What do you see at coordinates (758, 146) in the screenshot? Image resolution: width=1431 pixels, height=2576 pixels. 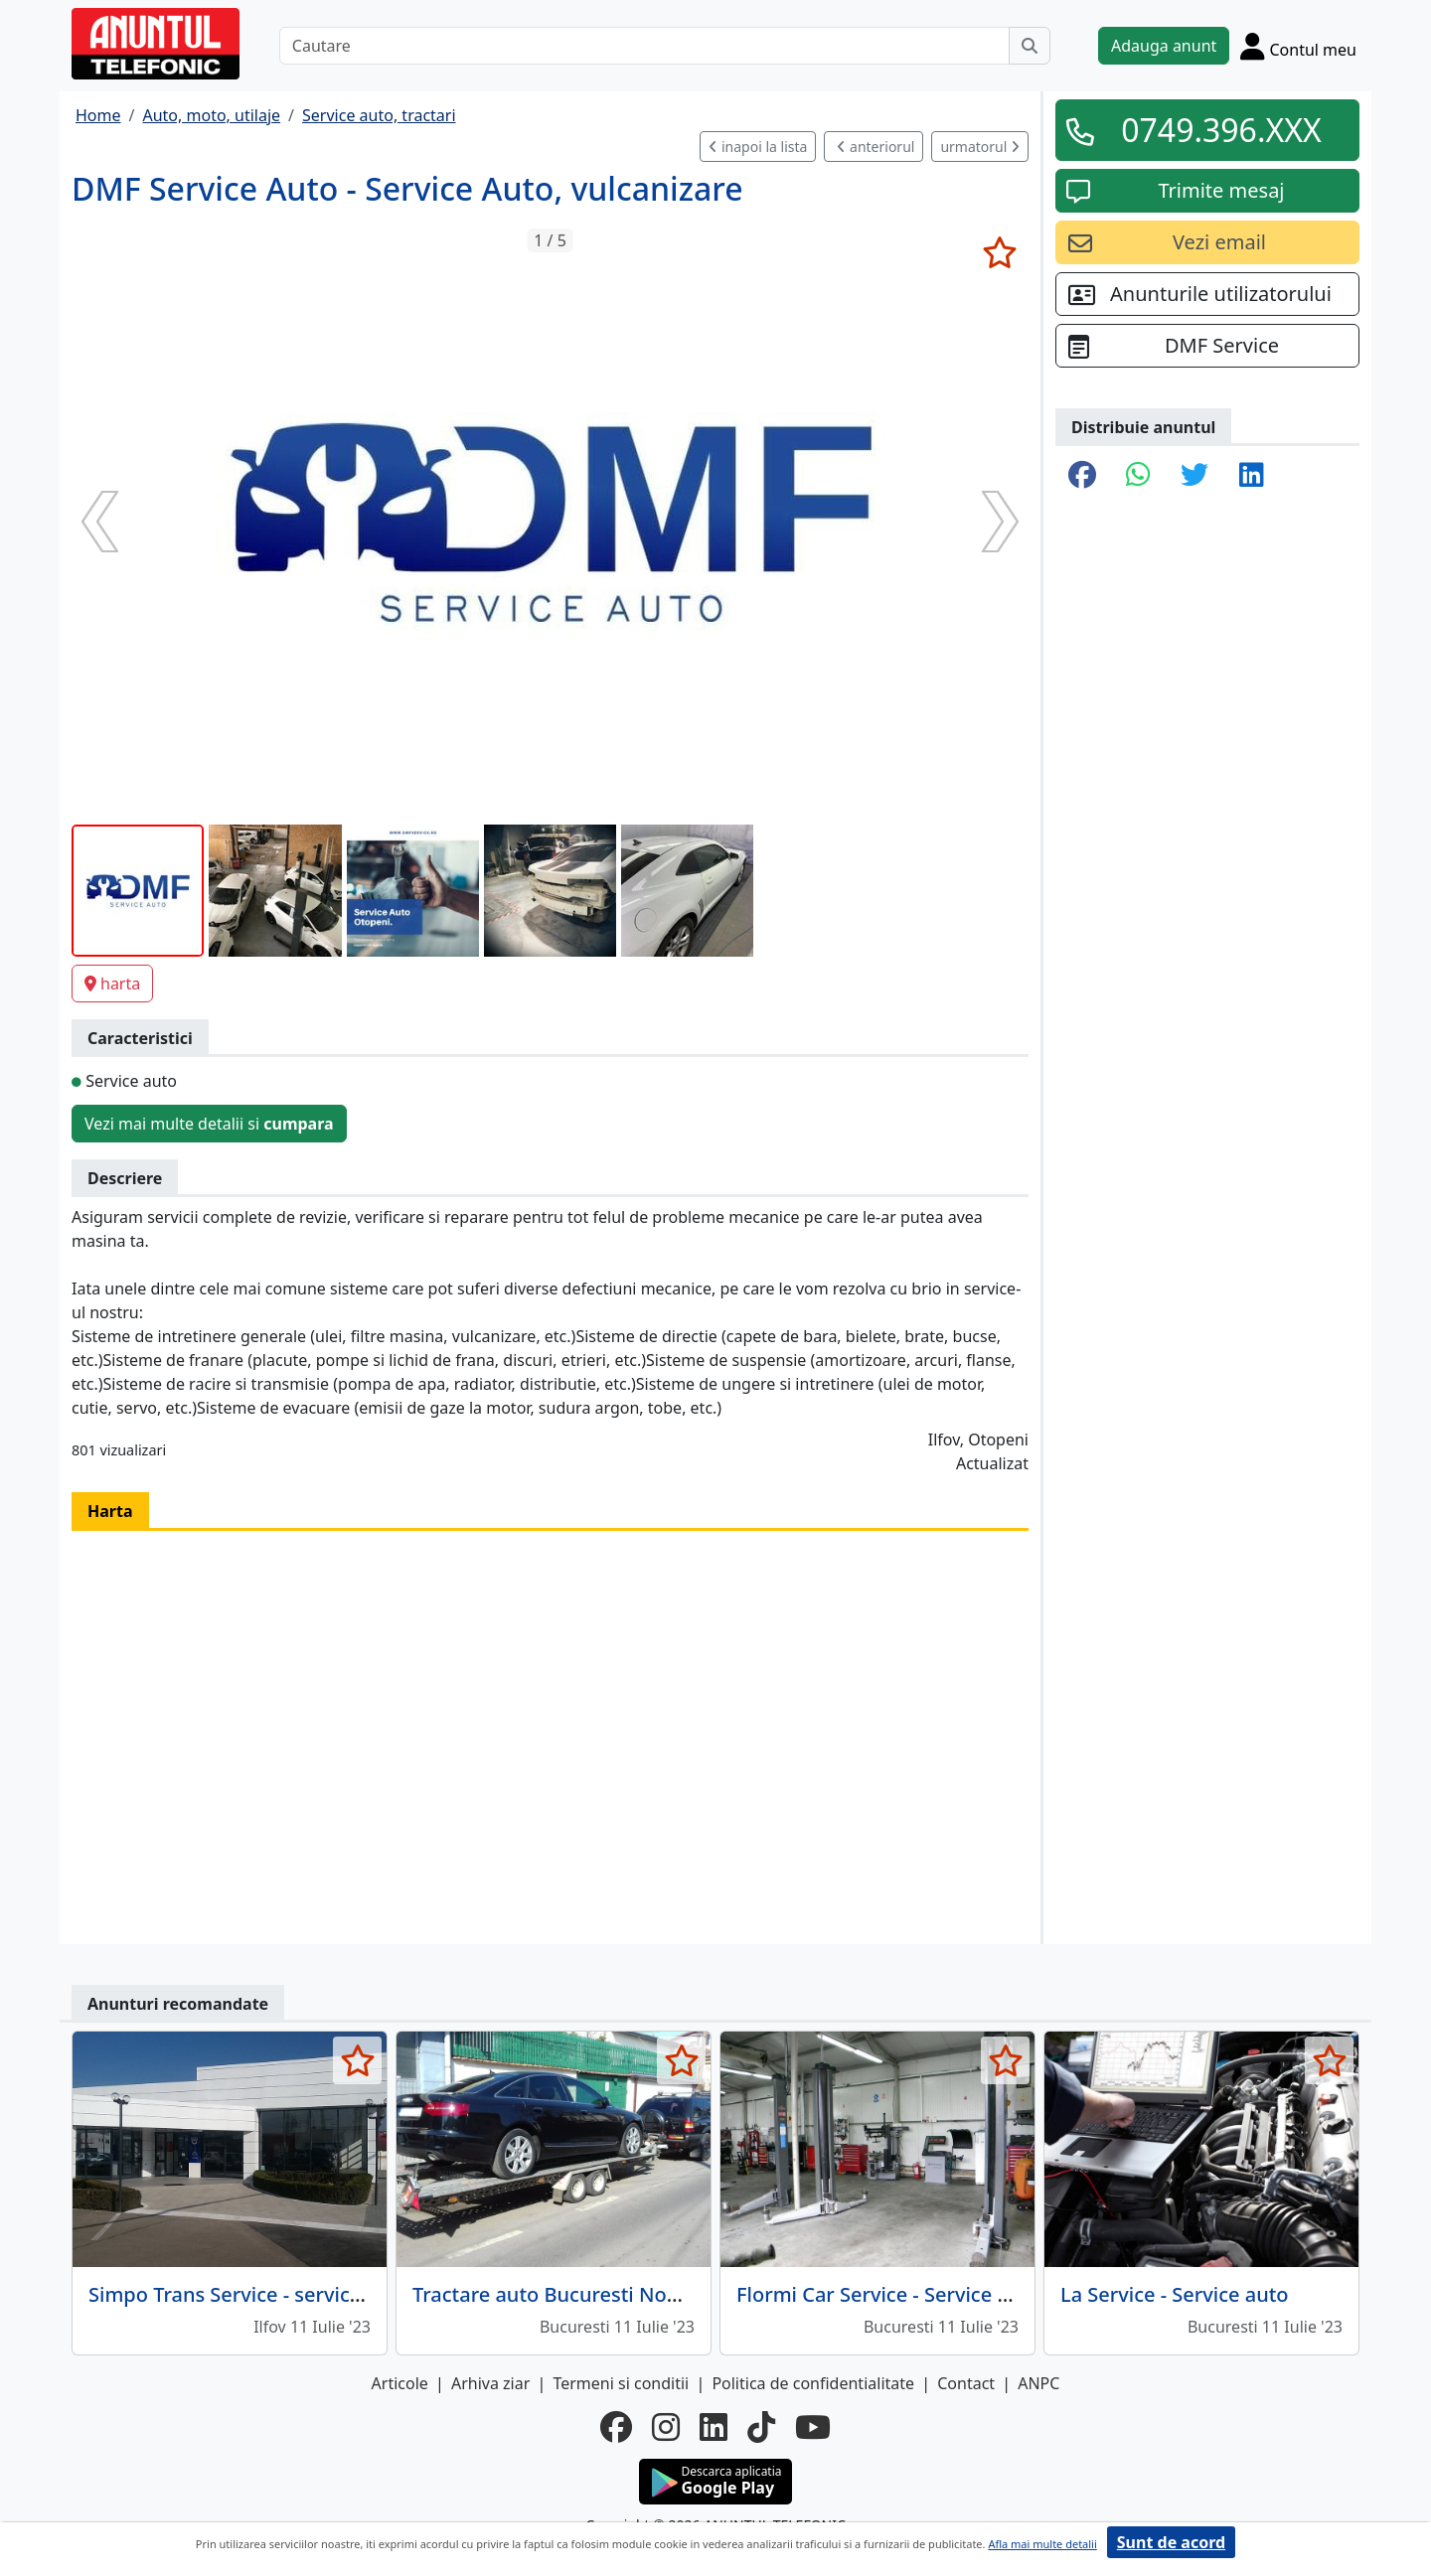 I see `inapoi la lista` at bounding box center [758, 146].